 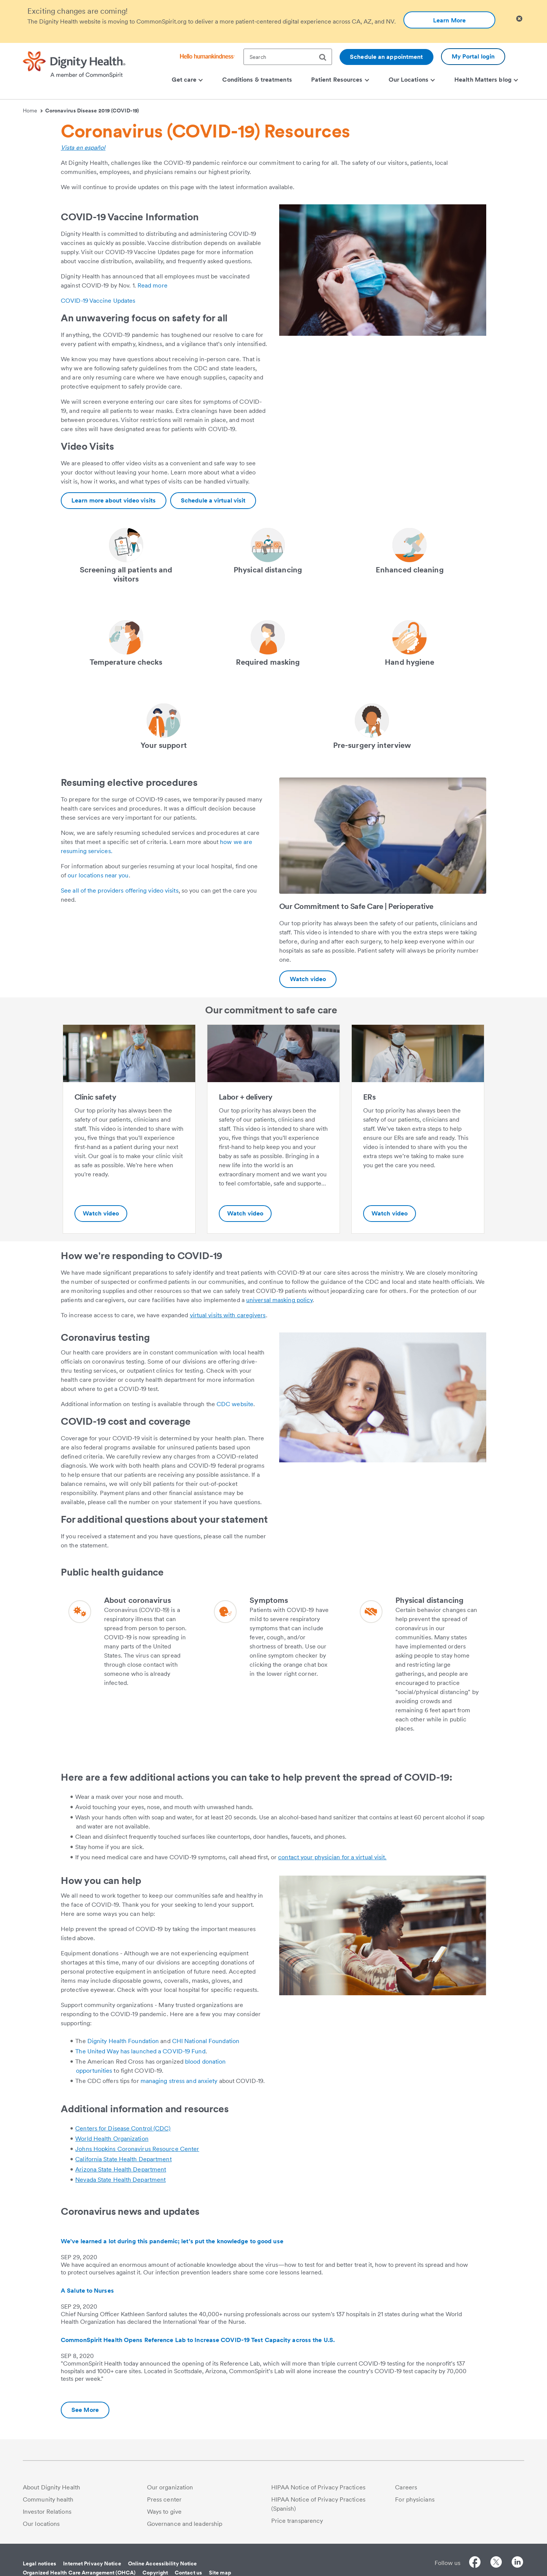 I want to click on We've learned a lot during this pandemic; let's put the knowledge to good use, so click(x=172, y=2241).